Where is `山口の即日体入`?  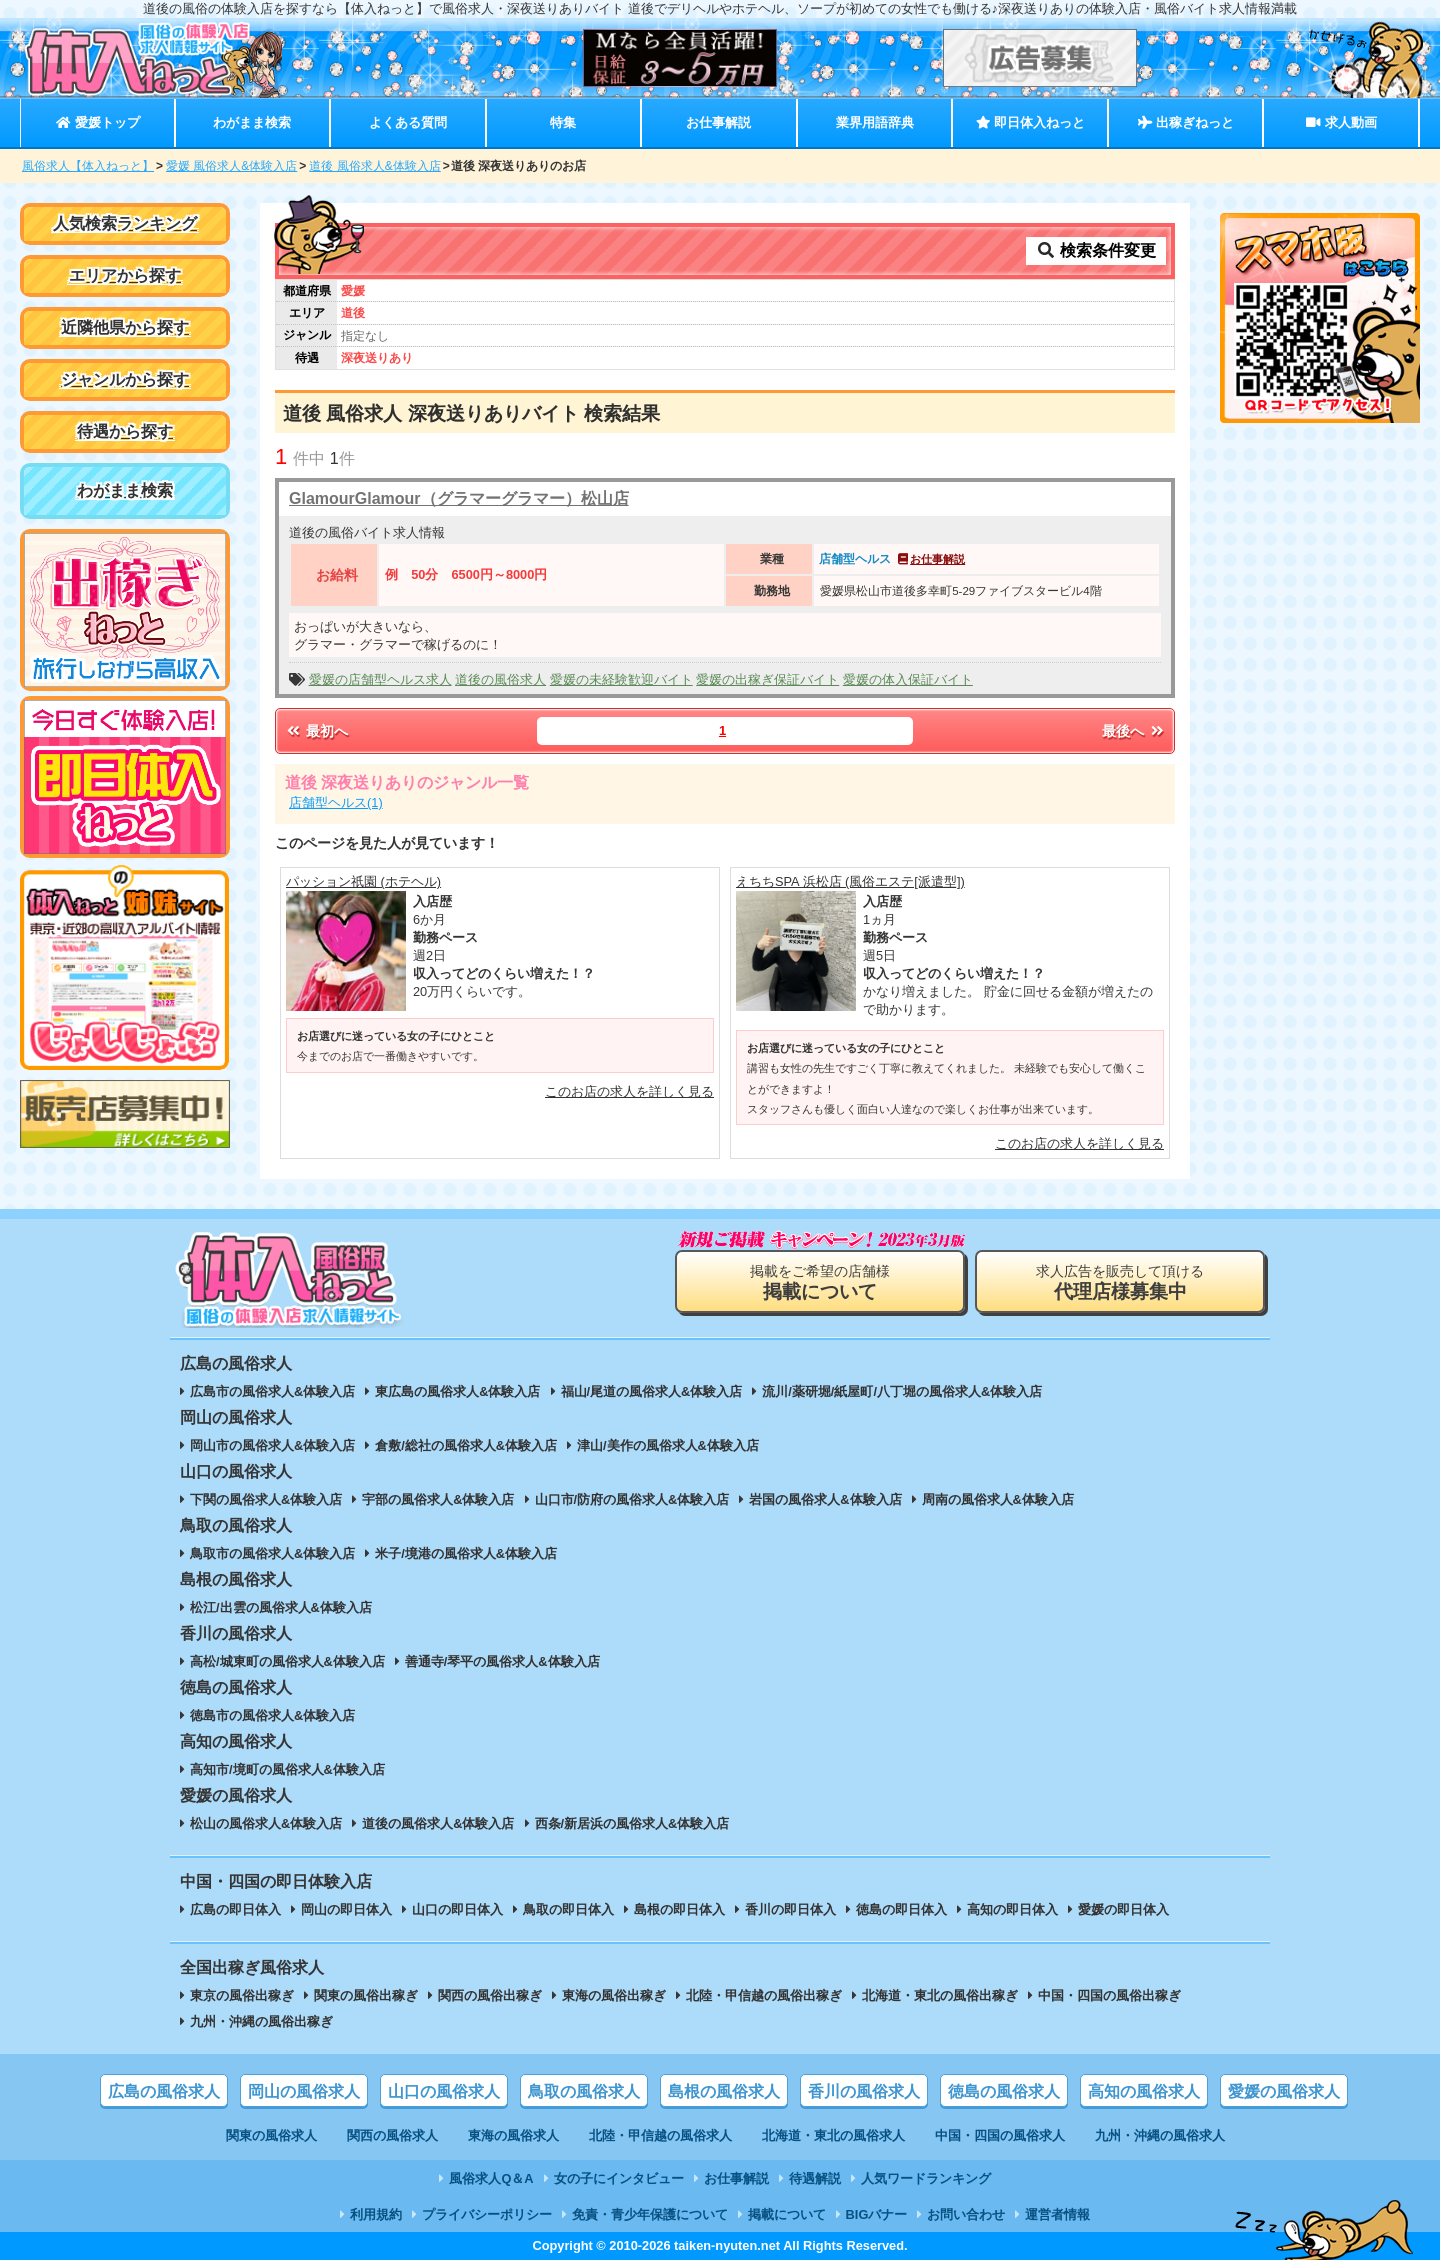 山口の即日体入 is located at coordinates (457, 1909).